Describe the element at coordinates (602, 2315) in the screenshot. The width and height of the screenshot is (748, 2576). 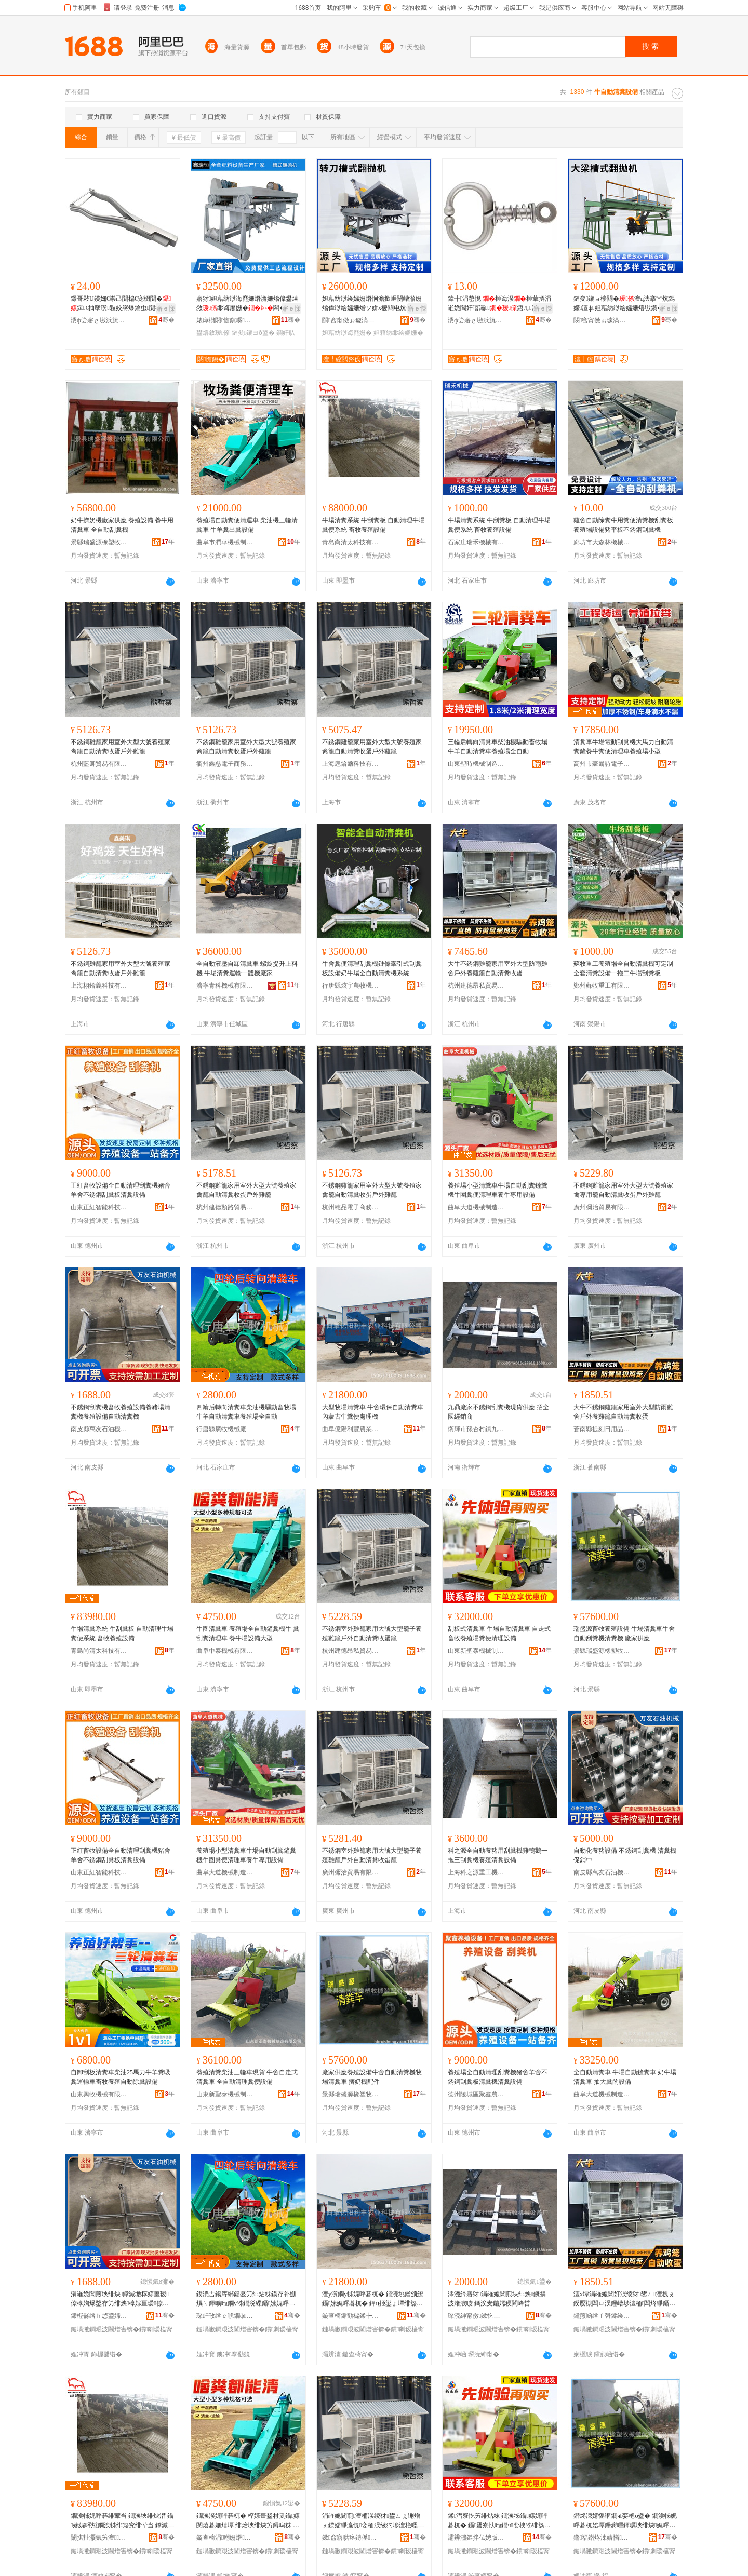
I see `钂煎崡绺ｆ彁鍒绘棩鐢ㄥ搧鍟嗚` at that location.